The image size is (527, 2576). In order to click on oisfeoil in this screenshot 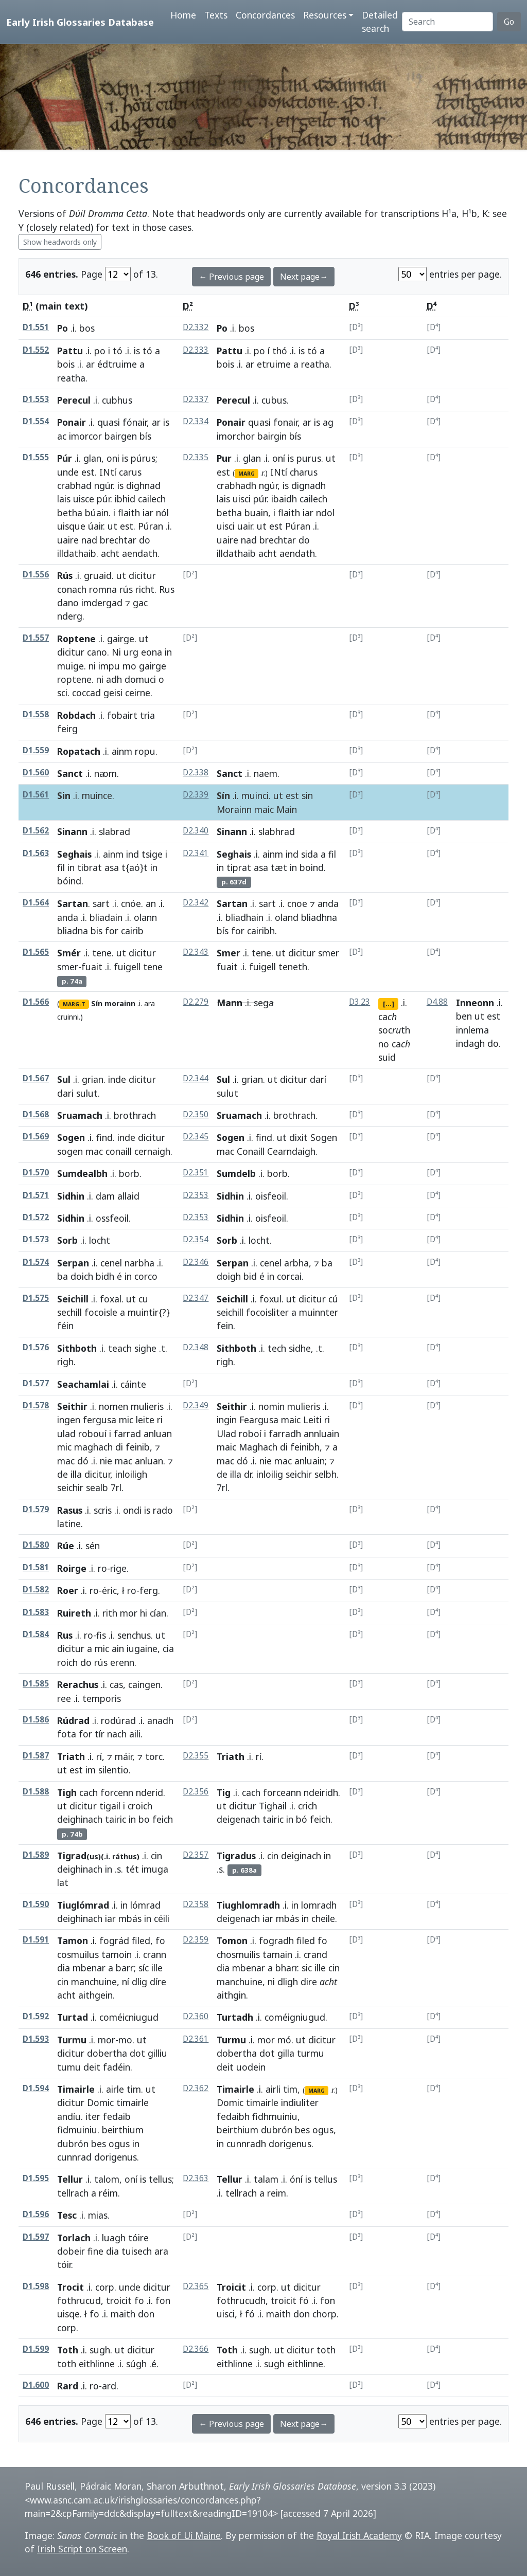, I will do `click(270, 1196)`.